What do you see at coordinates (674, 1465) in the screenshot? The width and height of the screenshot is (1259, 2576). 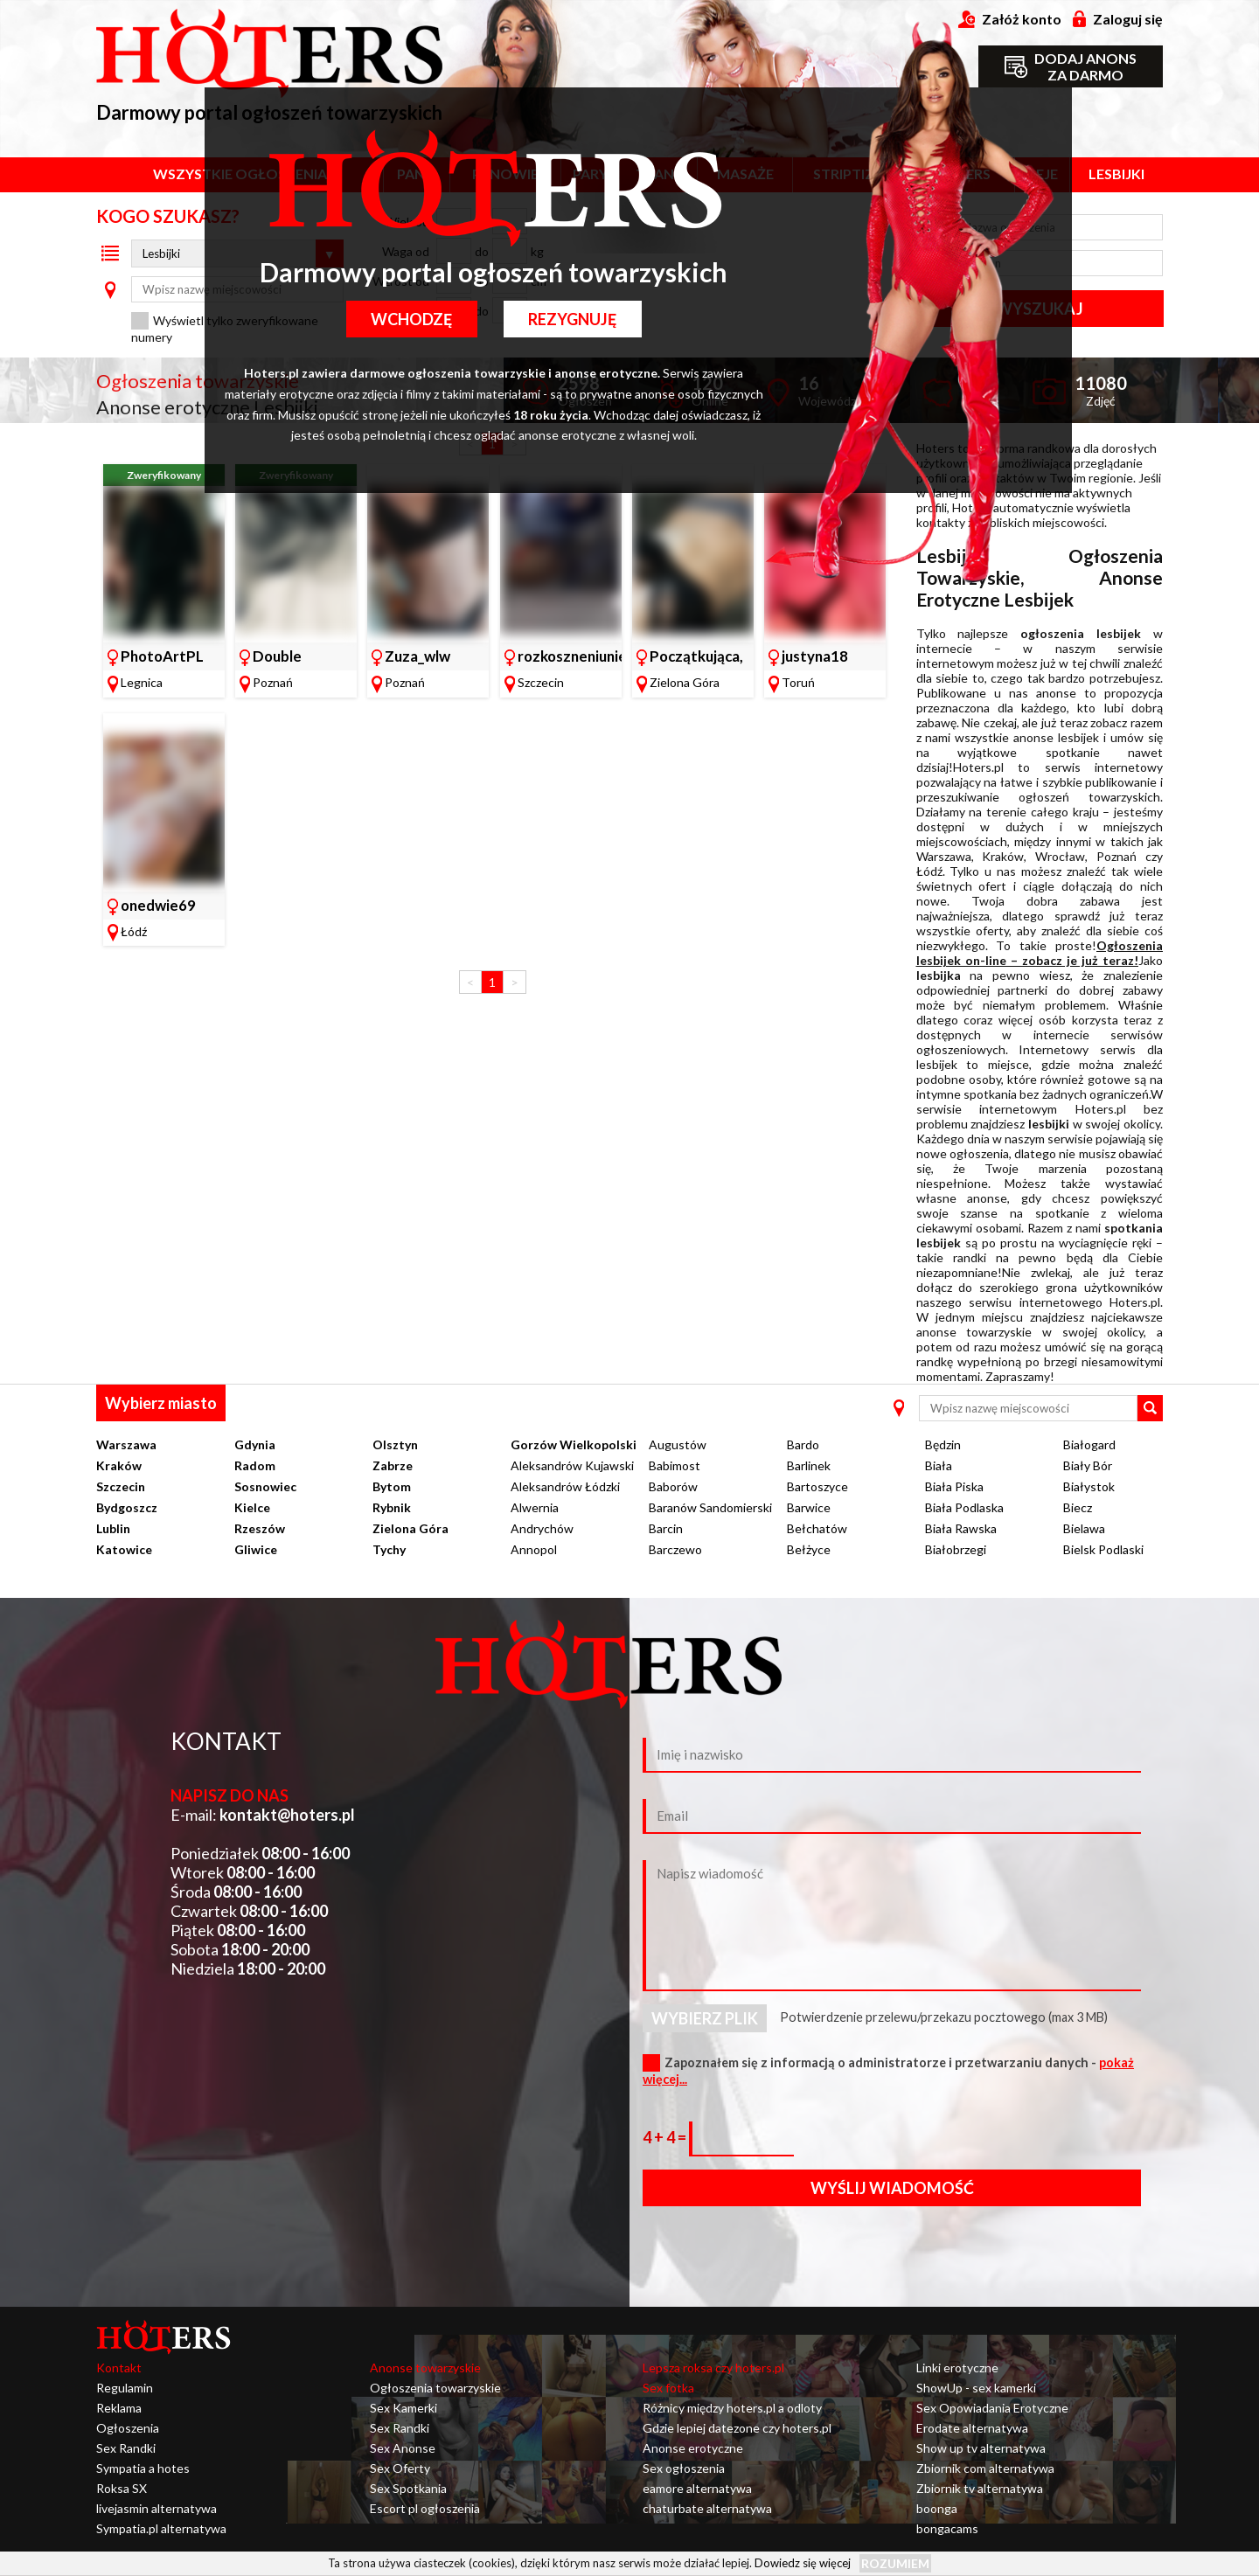 I see `Babimost` at bounding box center [674, 1465].